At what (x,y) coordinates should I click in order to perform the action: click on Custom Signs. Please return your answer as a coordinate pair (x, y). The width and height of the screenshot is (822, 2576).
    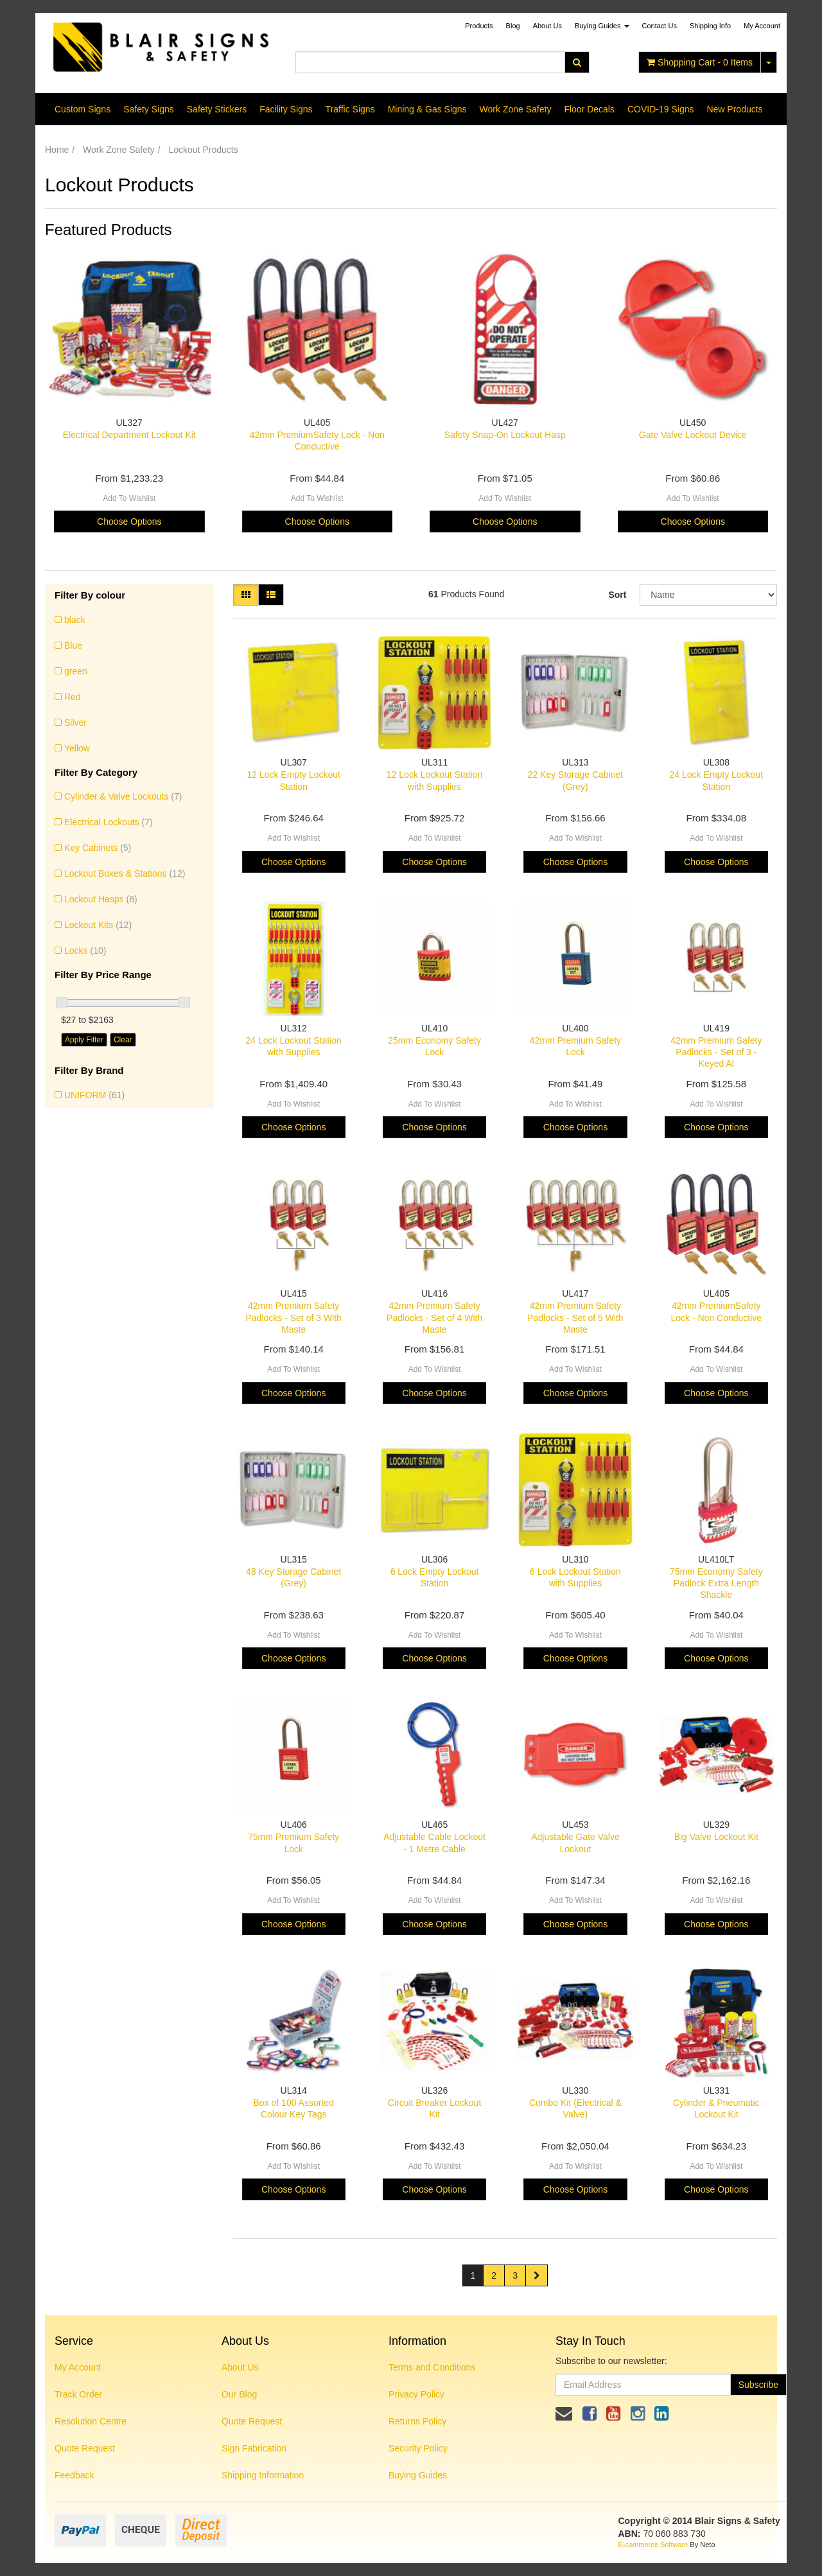
    Looking at the image, I should click on (82, 109).